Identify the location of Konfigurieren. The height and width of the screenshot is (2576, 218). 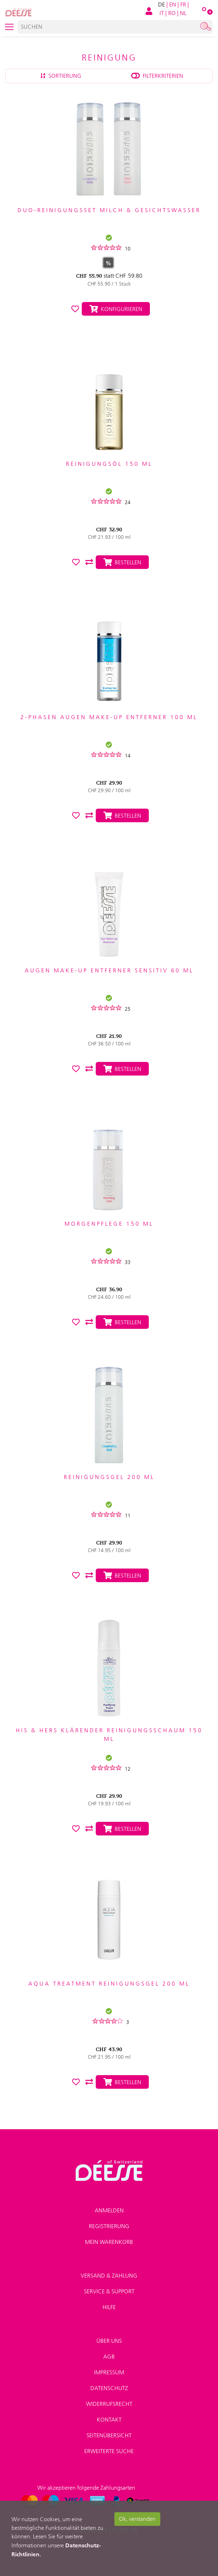
(115, 309).